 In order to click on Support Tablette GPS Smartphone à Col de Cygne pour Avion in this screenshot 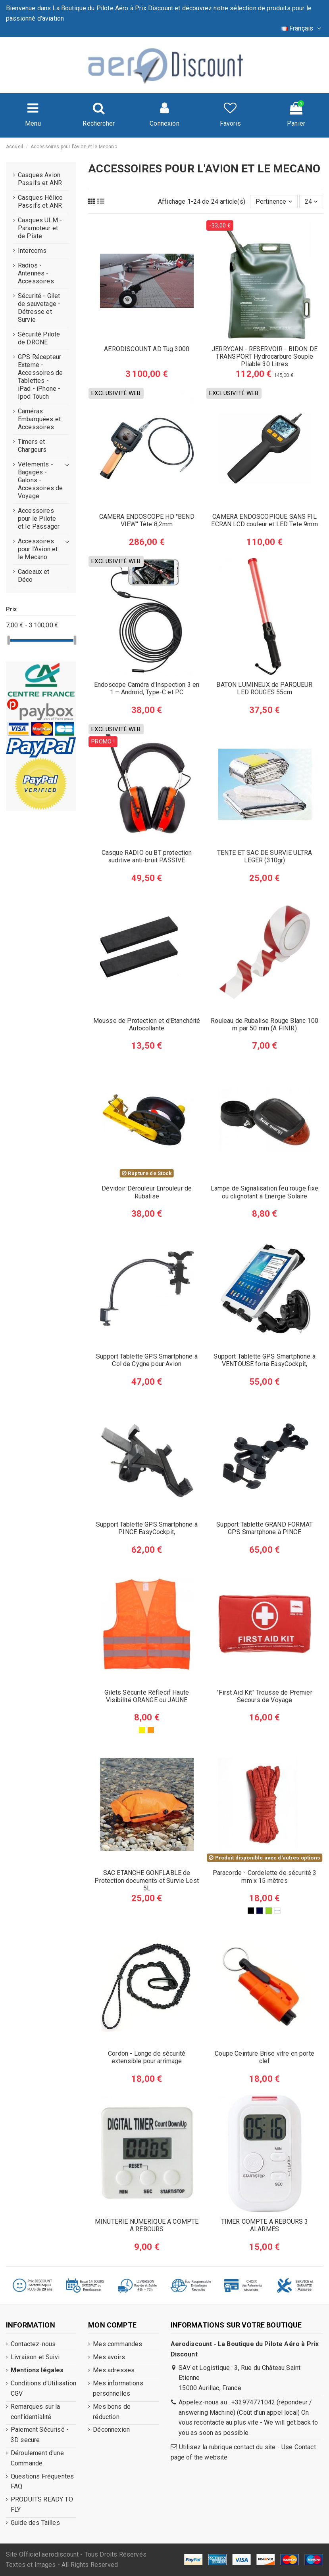, I will do `click(147, 1360)`.